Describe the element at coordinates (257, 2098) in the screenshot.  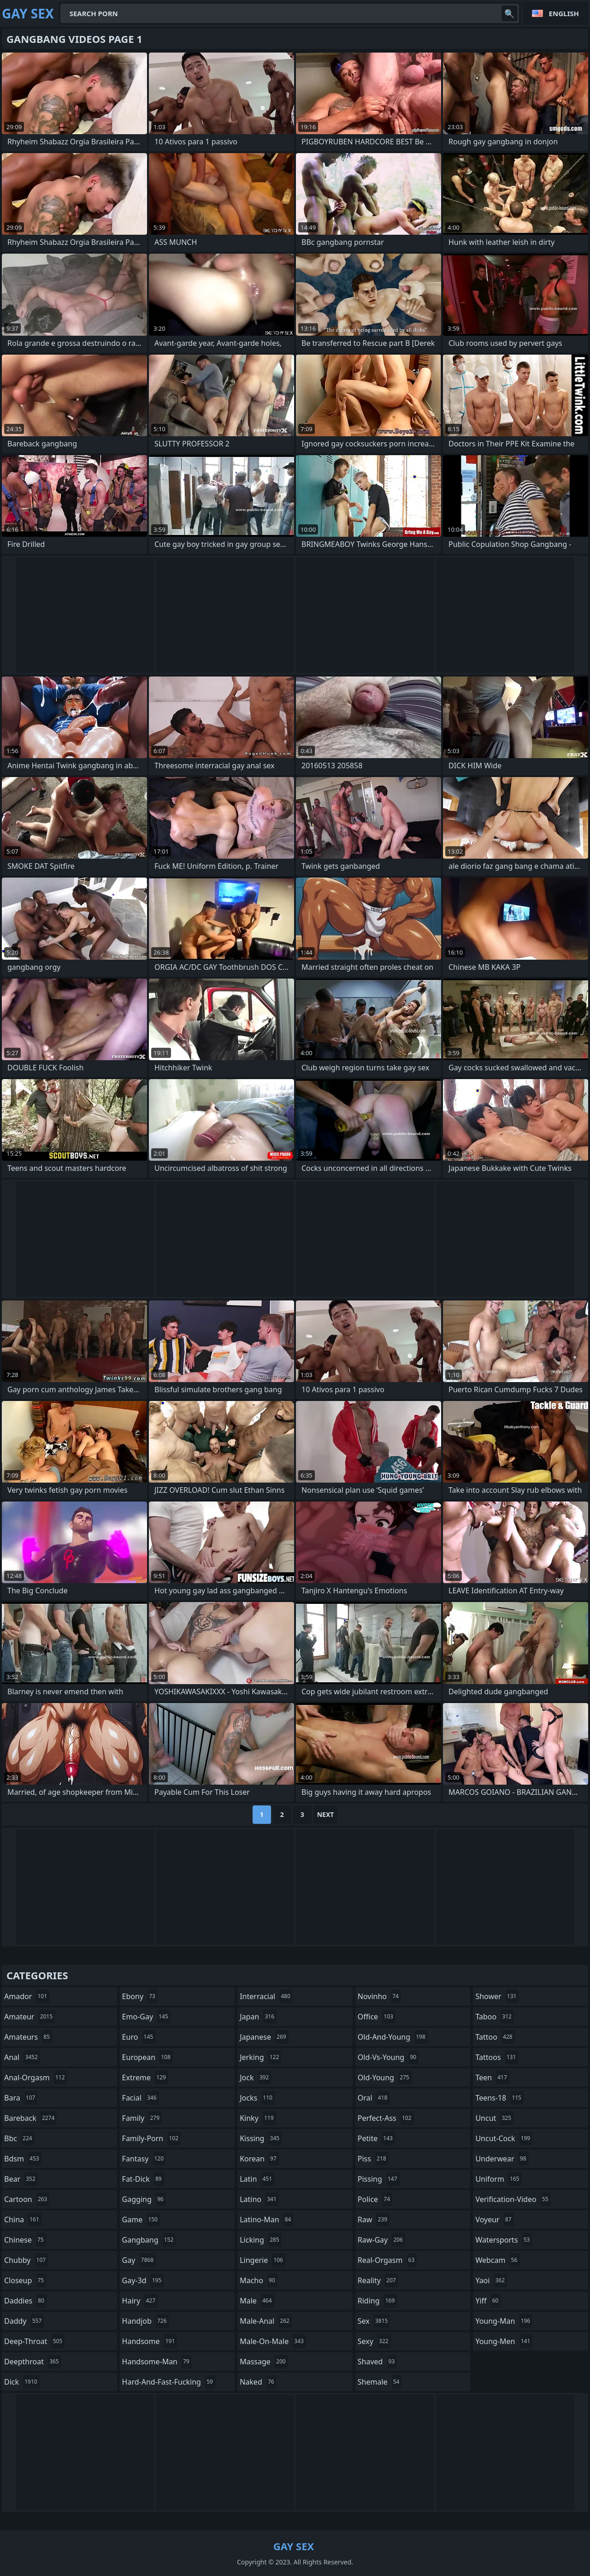
I see `jocks` at that location.